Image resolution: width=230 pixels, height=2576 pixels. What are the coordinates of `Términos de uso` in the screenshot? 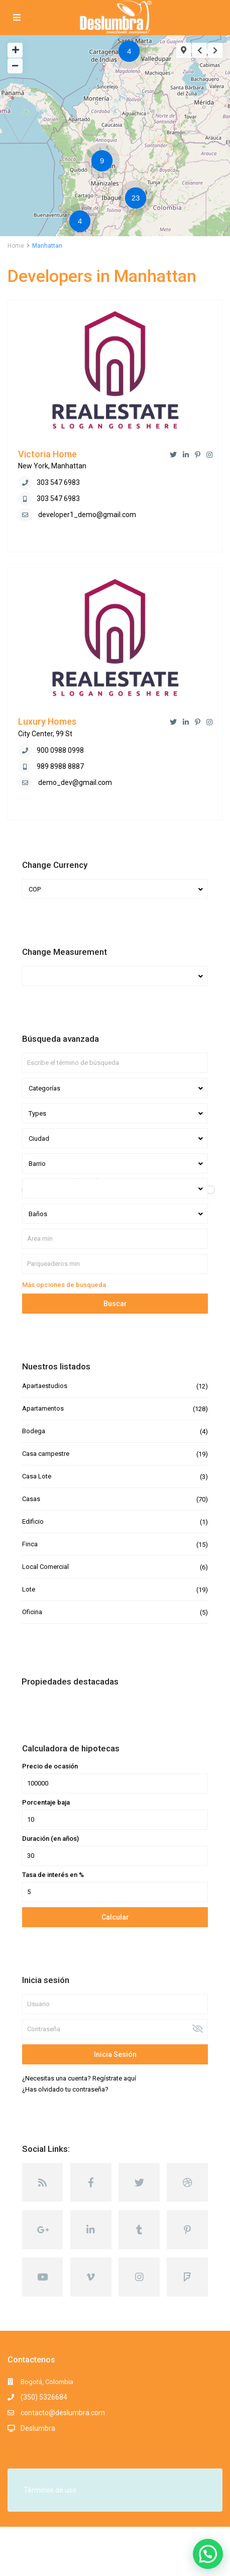 It's located at (50, 2490).